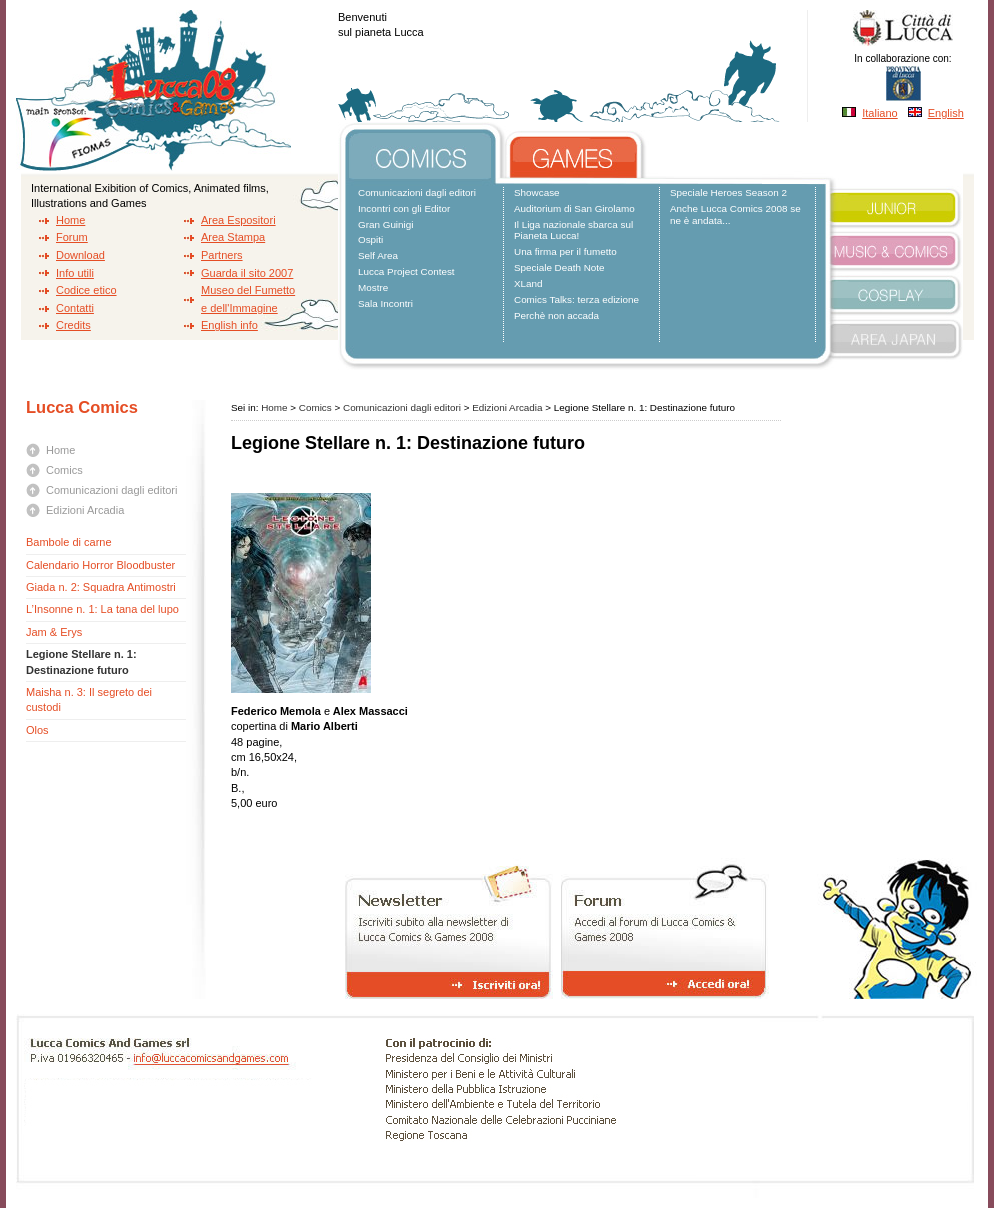 The image size is (994, 1208). Describe the element at coordinates (238, 220) in the screenshot. I see `Area Espositori` at that location.